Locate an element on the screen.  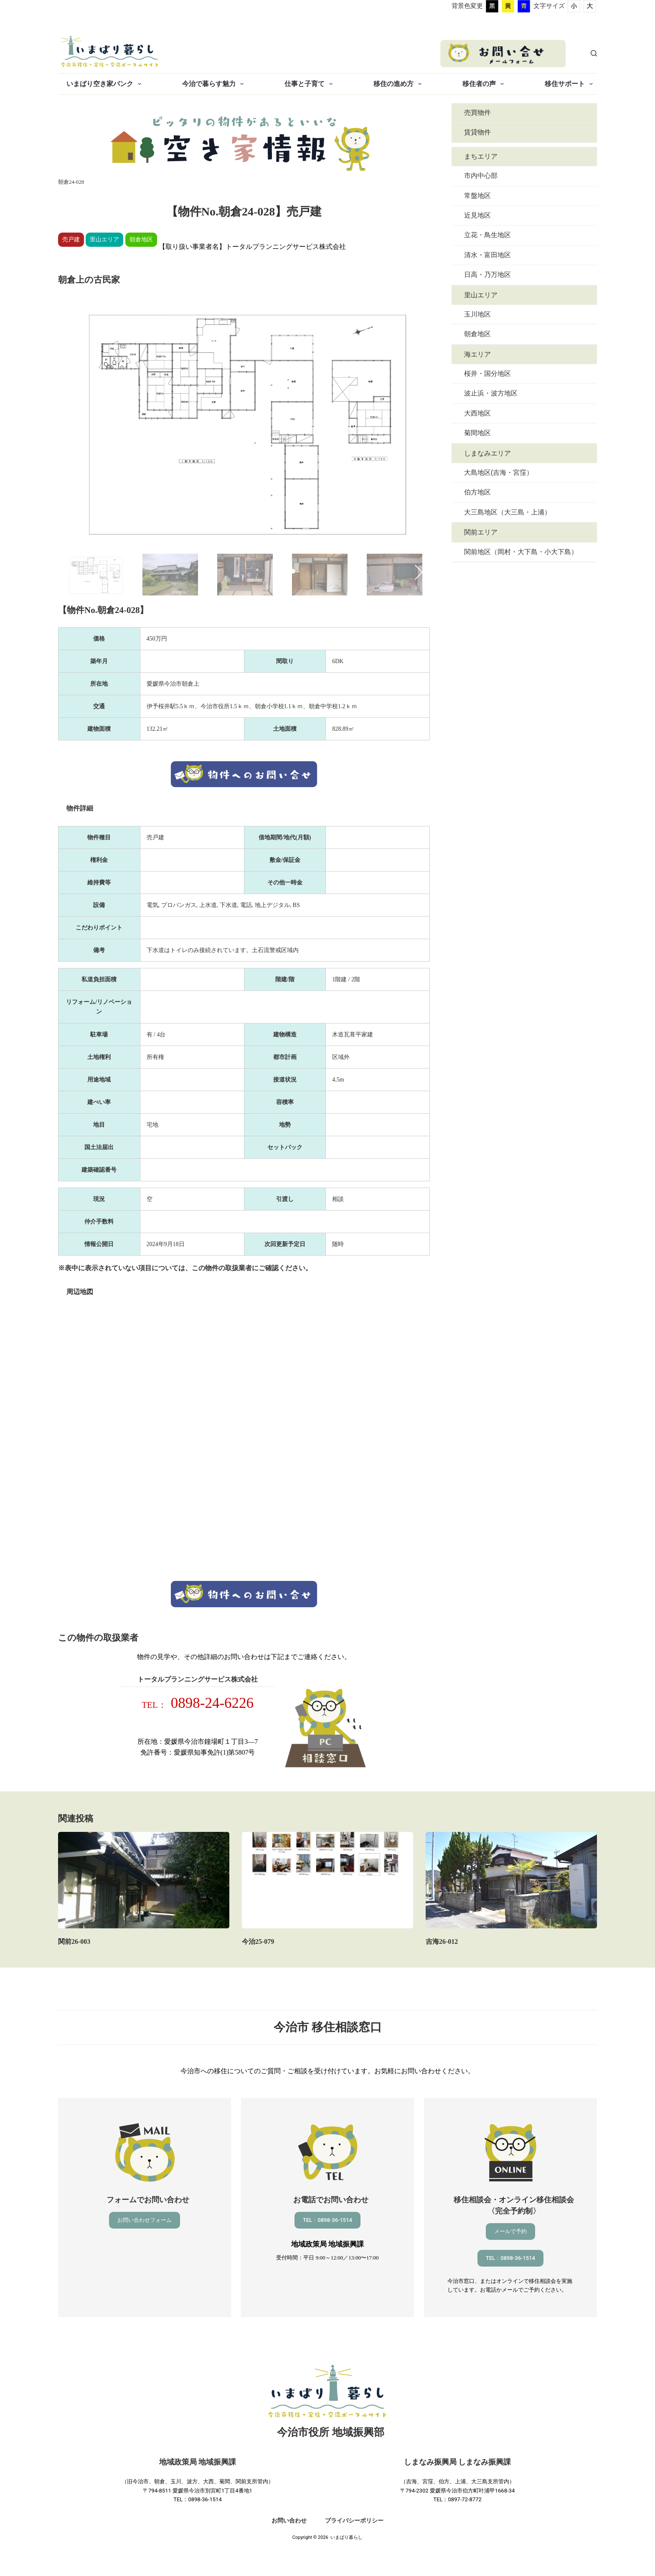
関前エリア is located at coordinates (481, 532).